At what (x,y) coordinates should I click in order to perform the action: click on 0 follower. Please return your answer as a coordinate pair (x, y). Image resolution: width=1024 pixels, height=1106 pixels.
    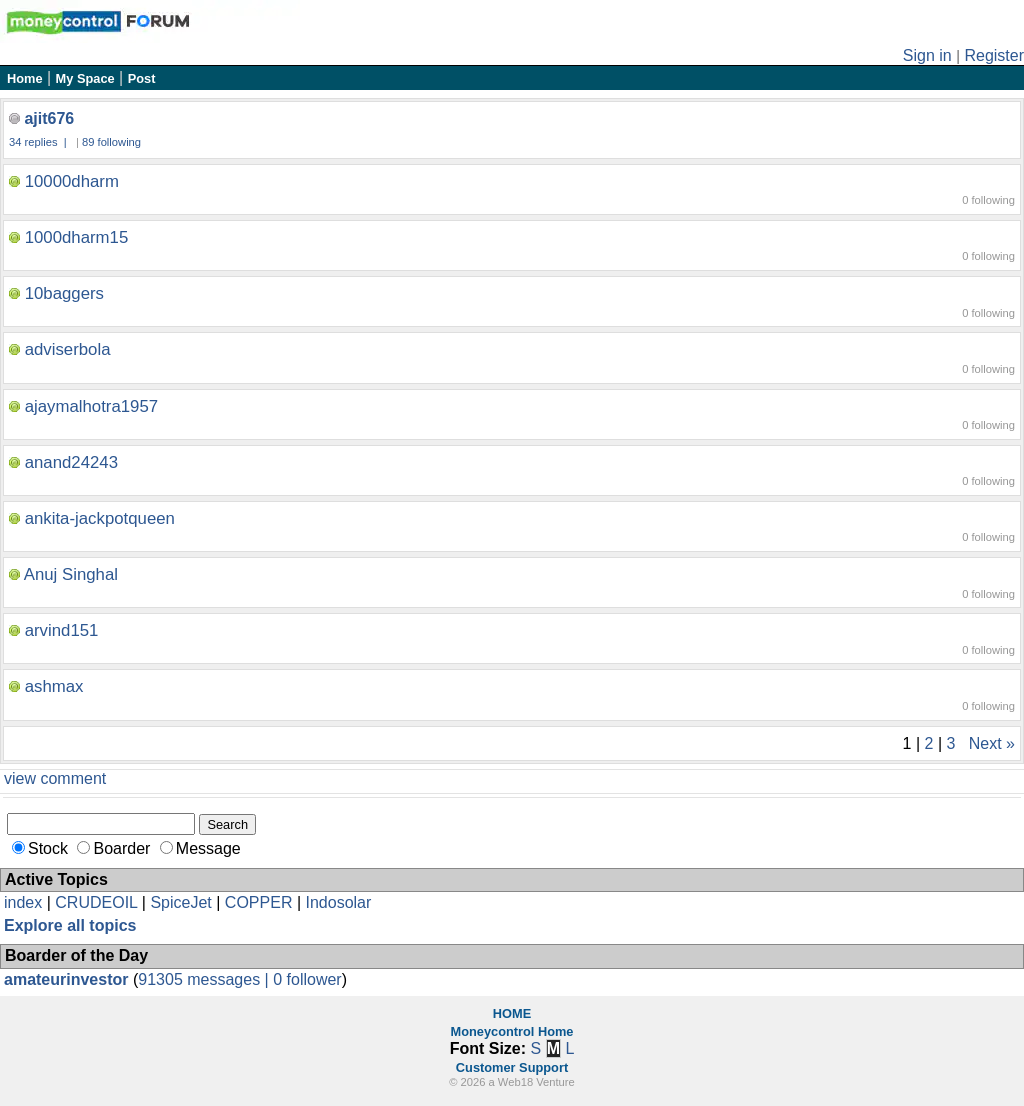
    Looking at the image, I should click on (307, 979).